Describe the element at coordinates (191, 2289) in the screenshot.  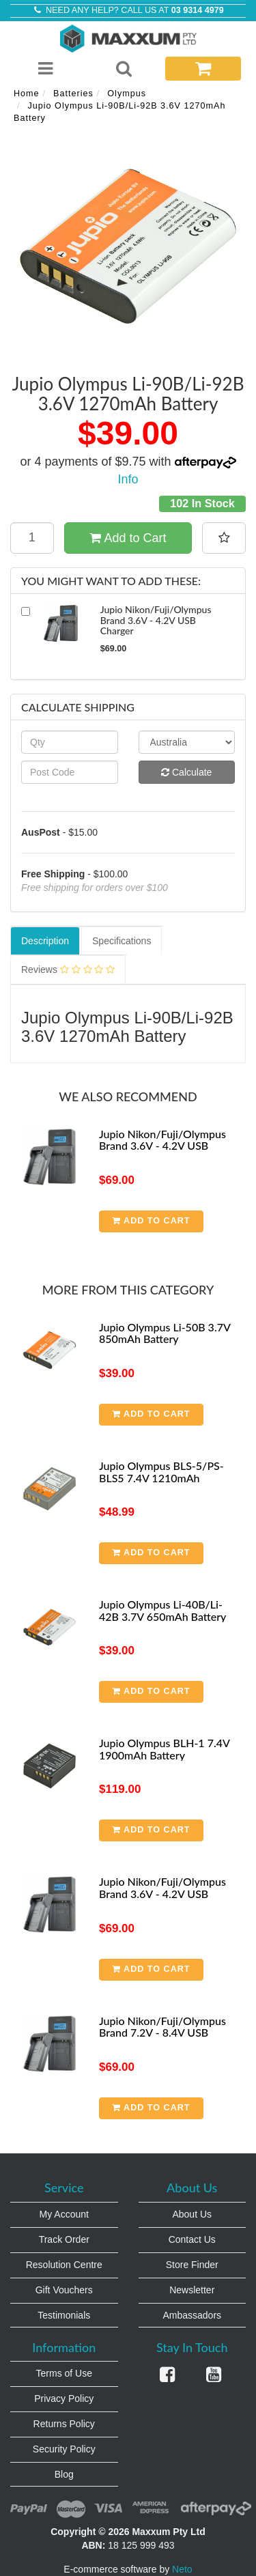
I see `Newsletter` at that location.